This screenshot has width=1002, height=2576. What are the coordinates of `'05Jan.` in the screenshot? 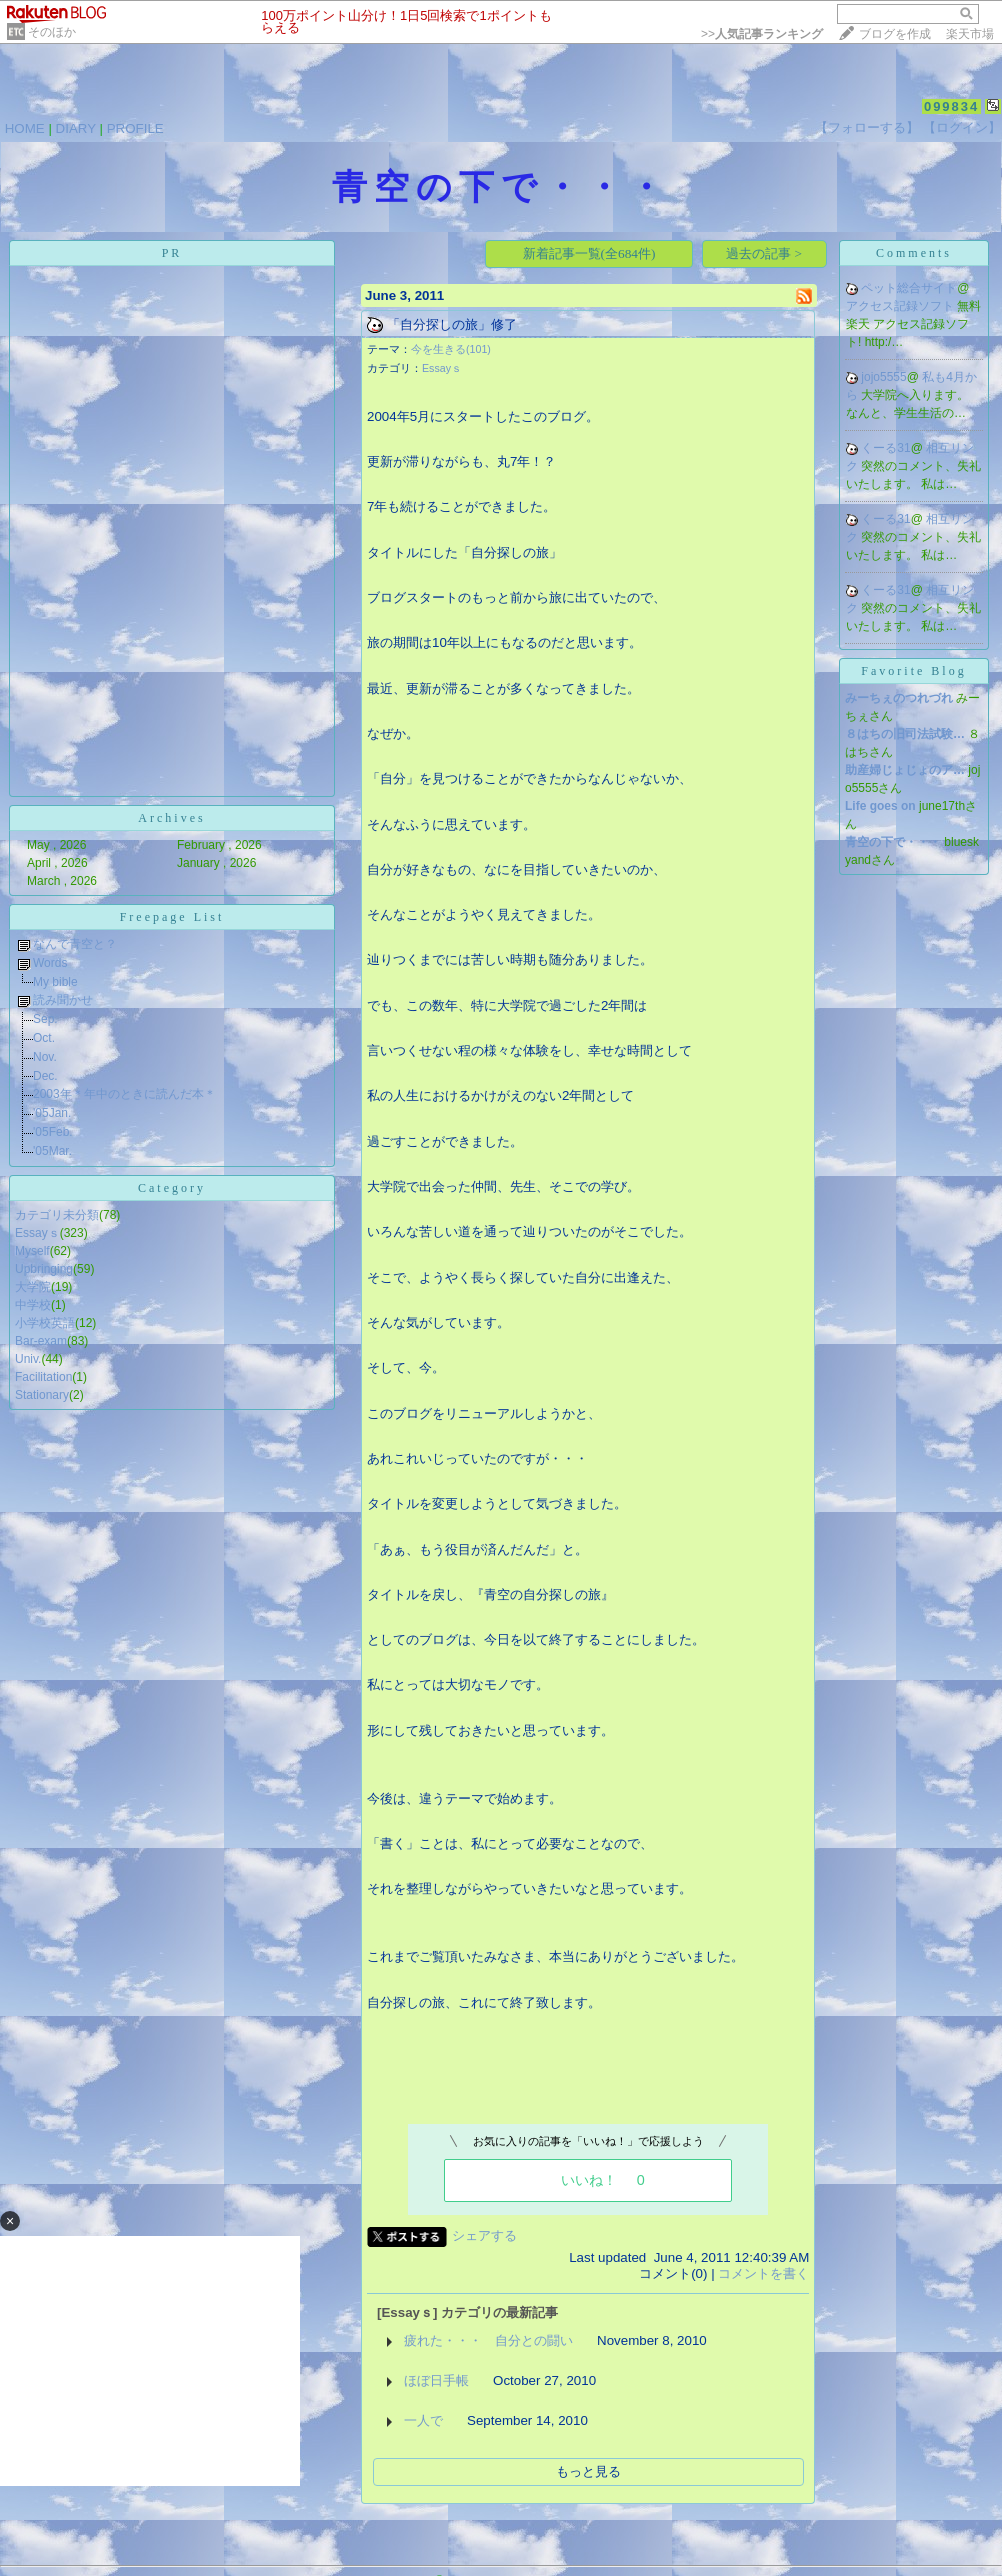 It's located at (52, 1113).